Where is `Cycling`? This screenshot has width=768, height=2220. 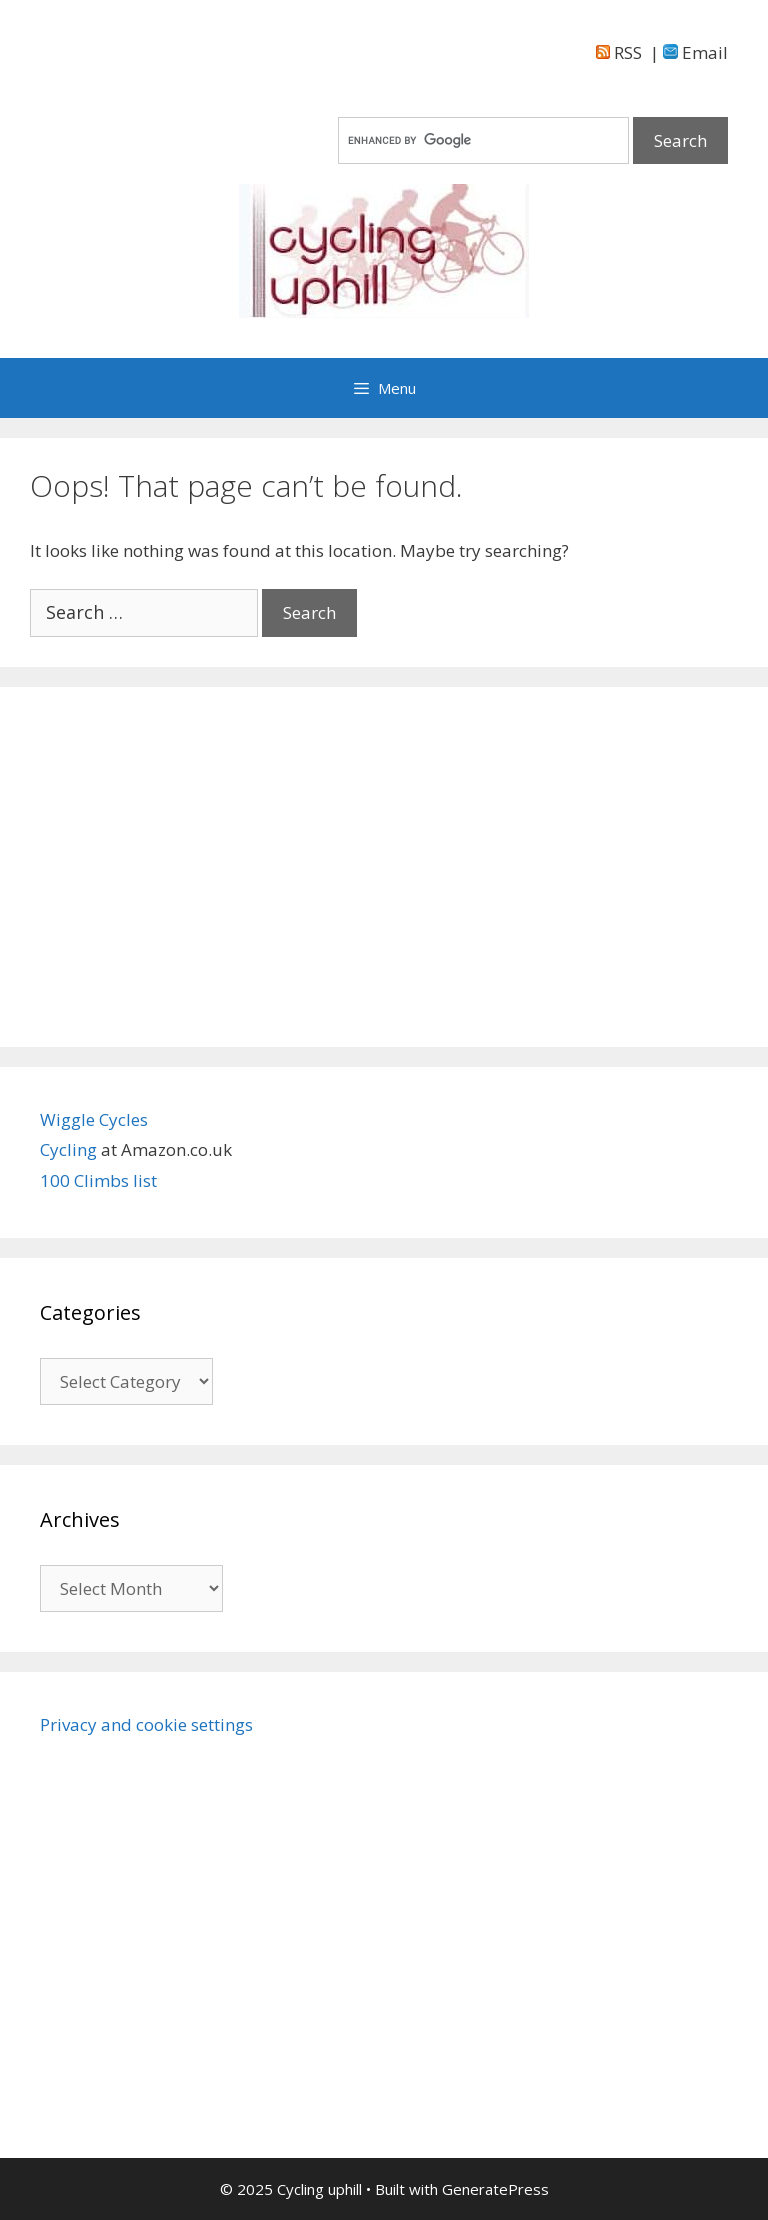 Cycling is located at coordinates (70, 1149).